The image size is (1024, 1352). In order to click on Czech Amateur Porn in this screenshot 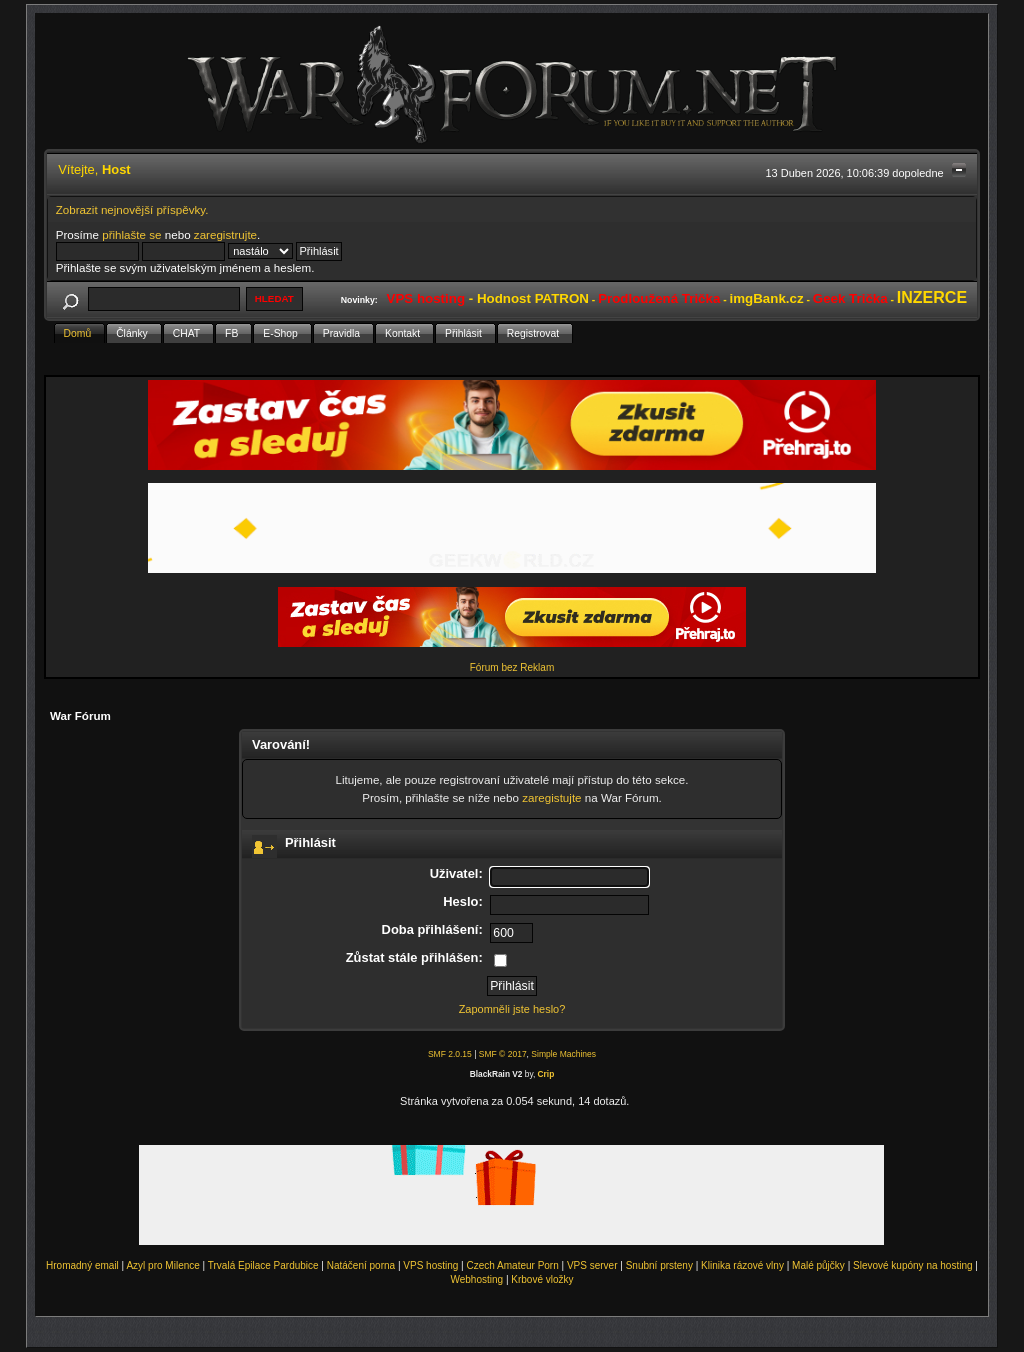, I will do `click(513, 1265)`.